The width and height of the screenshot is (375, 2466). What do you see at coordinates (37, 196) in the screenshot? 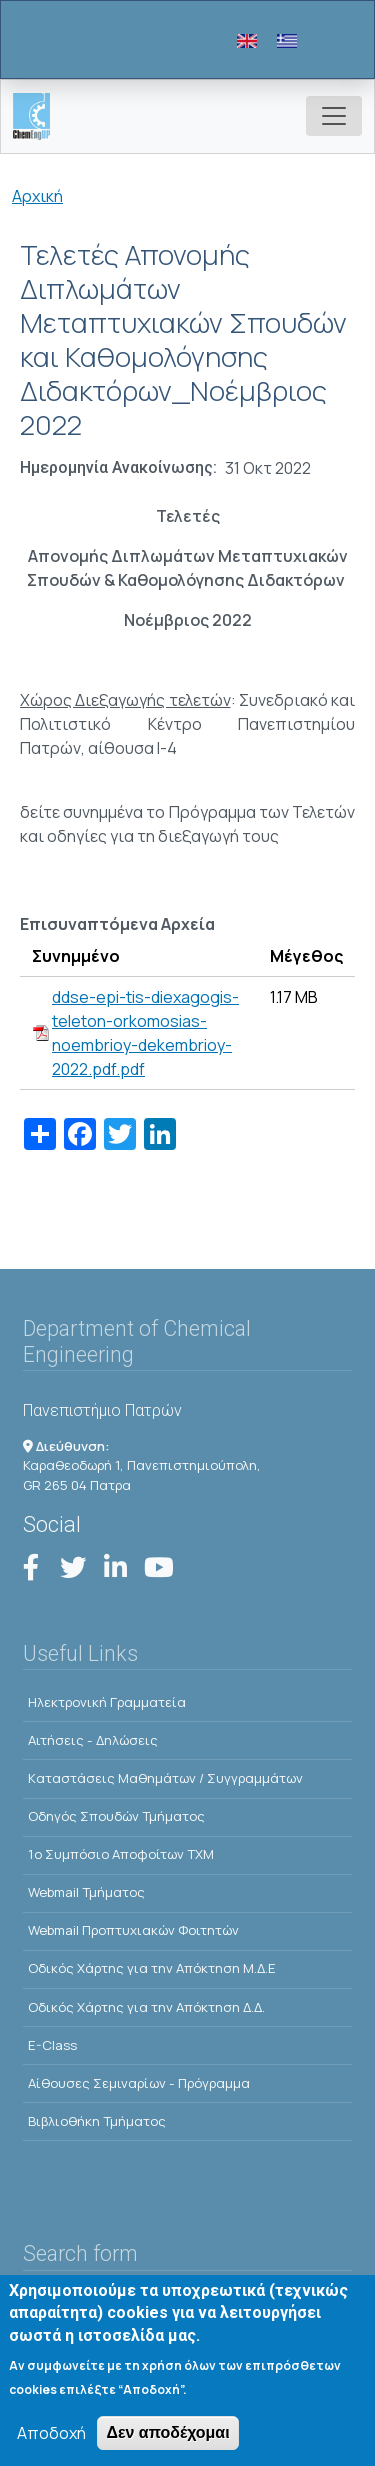
I see `Αρχική` at bounding box center [37, 196].